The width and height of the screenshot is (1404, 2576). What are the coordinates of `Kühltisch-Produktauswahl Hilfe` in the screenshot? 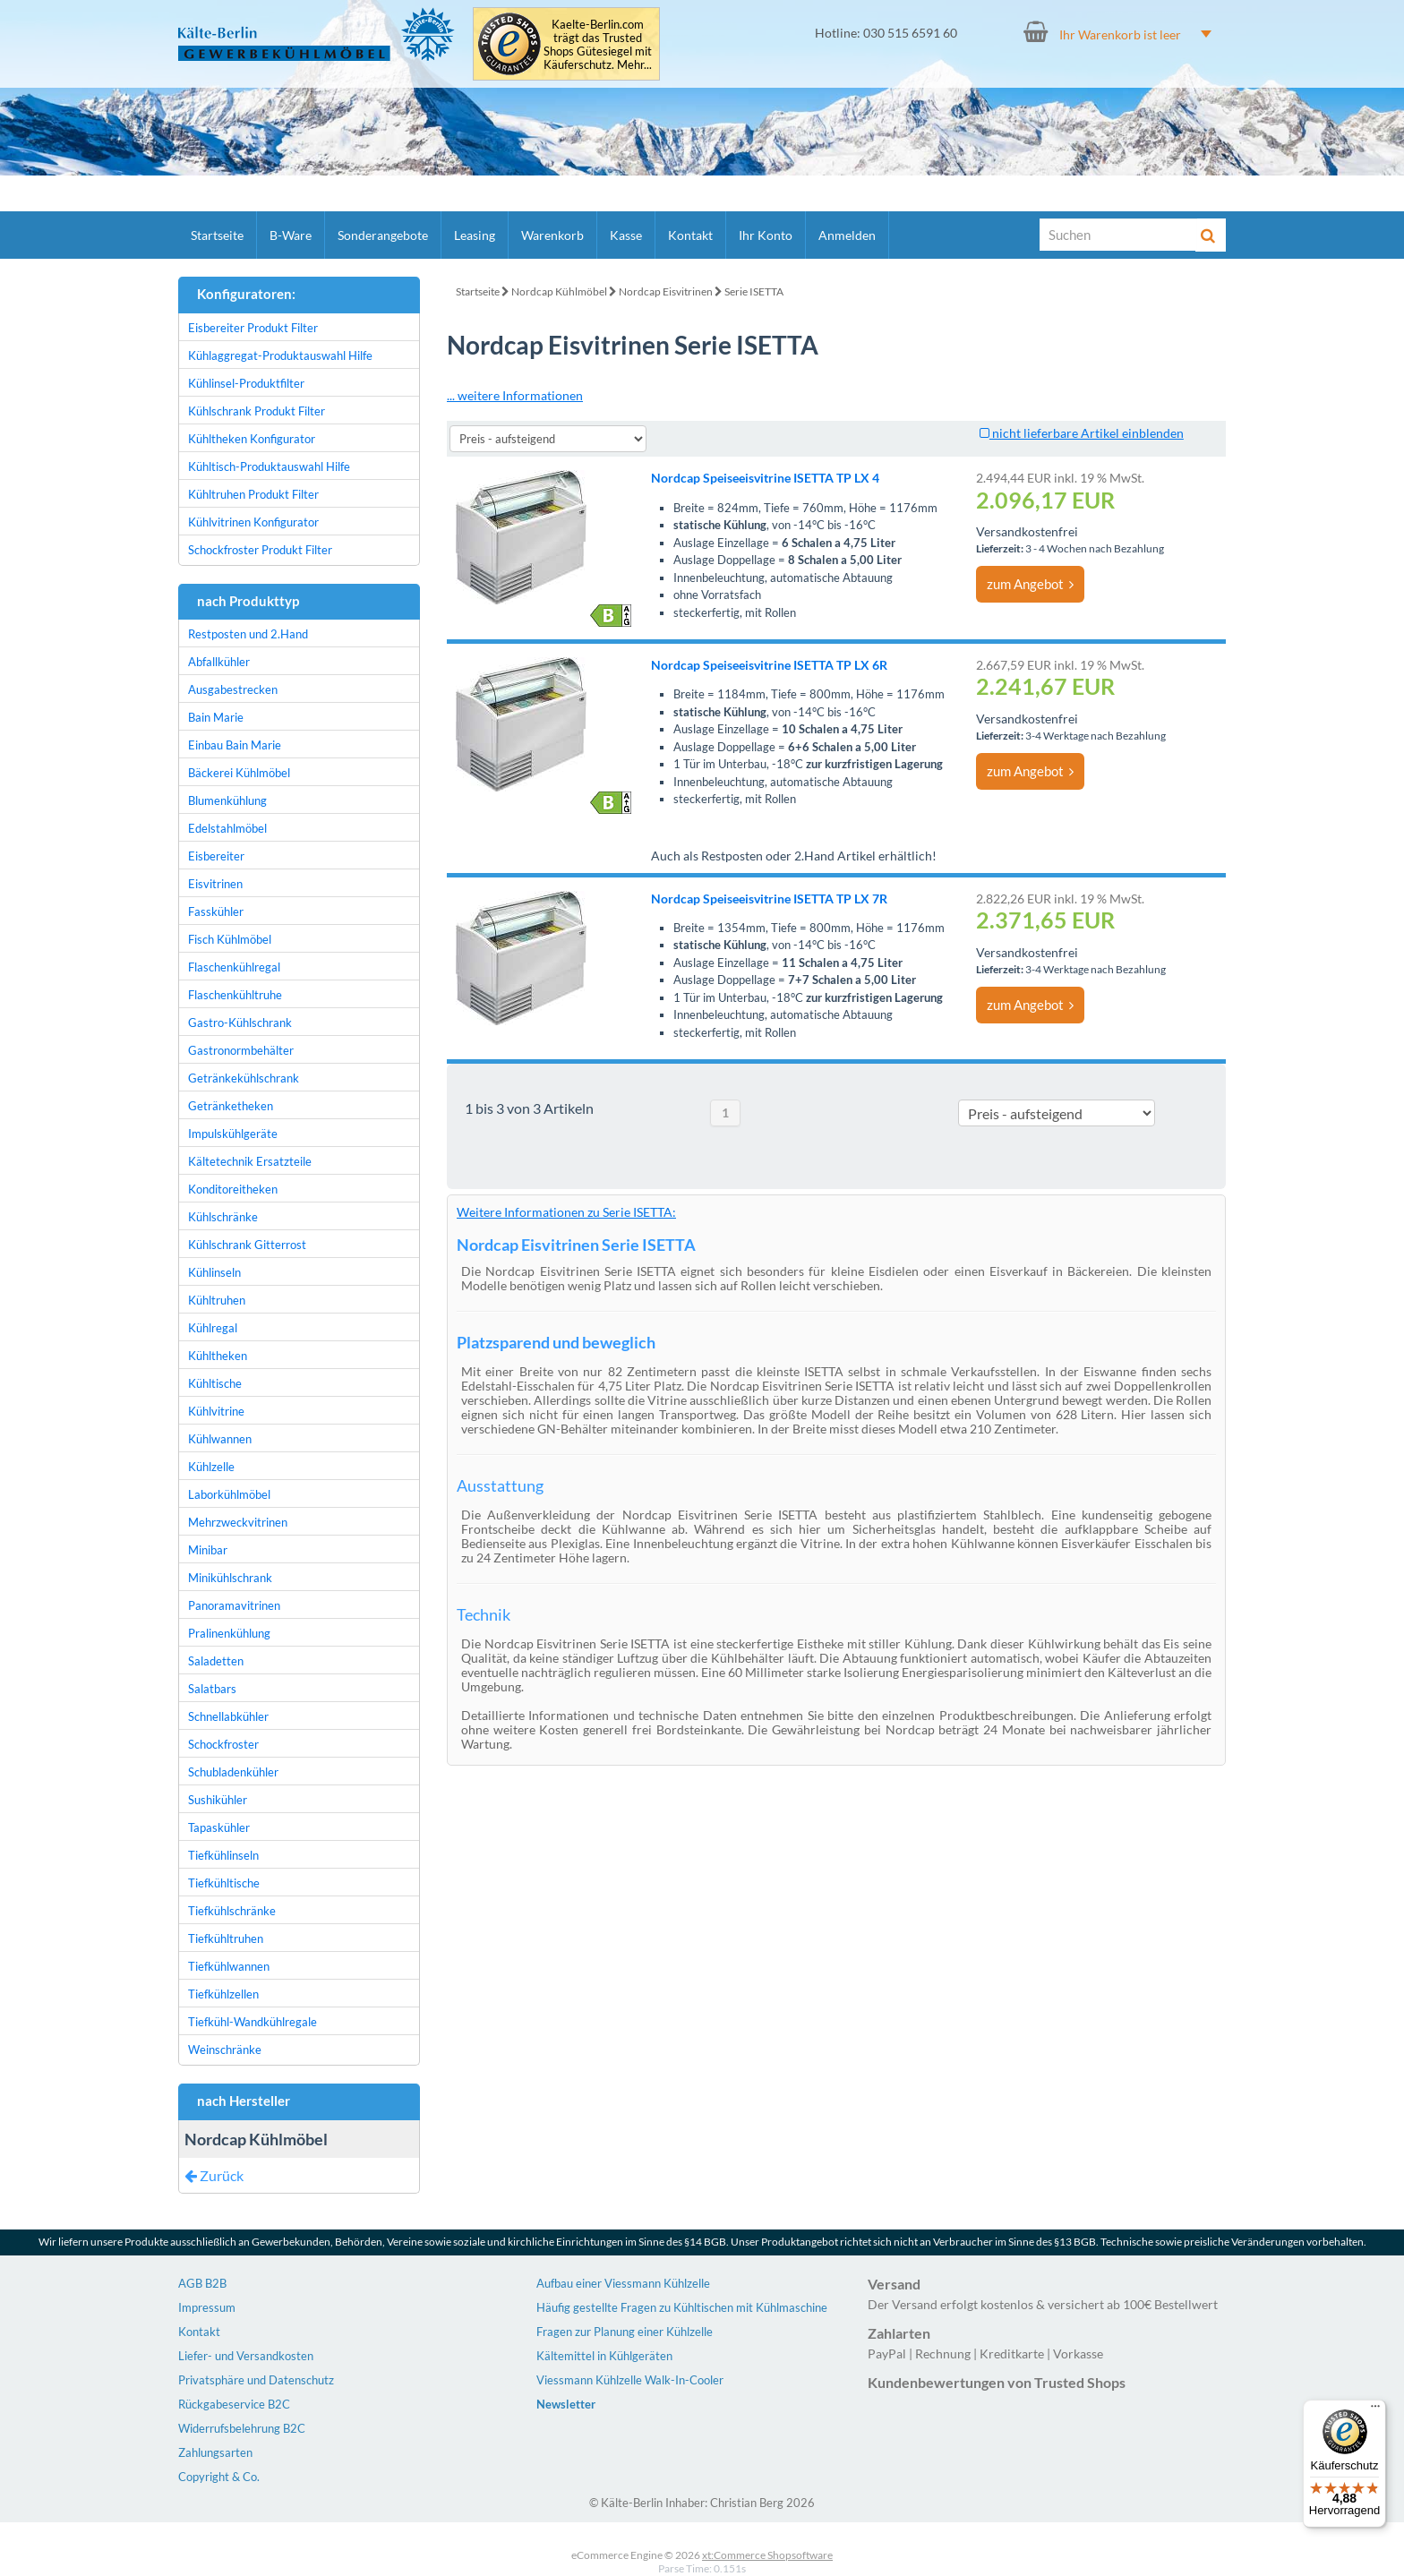 It's located at (269, 466).